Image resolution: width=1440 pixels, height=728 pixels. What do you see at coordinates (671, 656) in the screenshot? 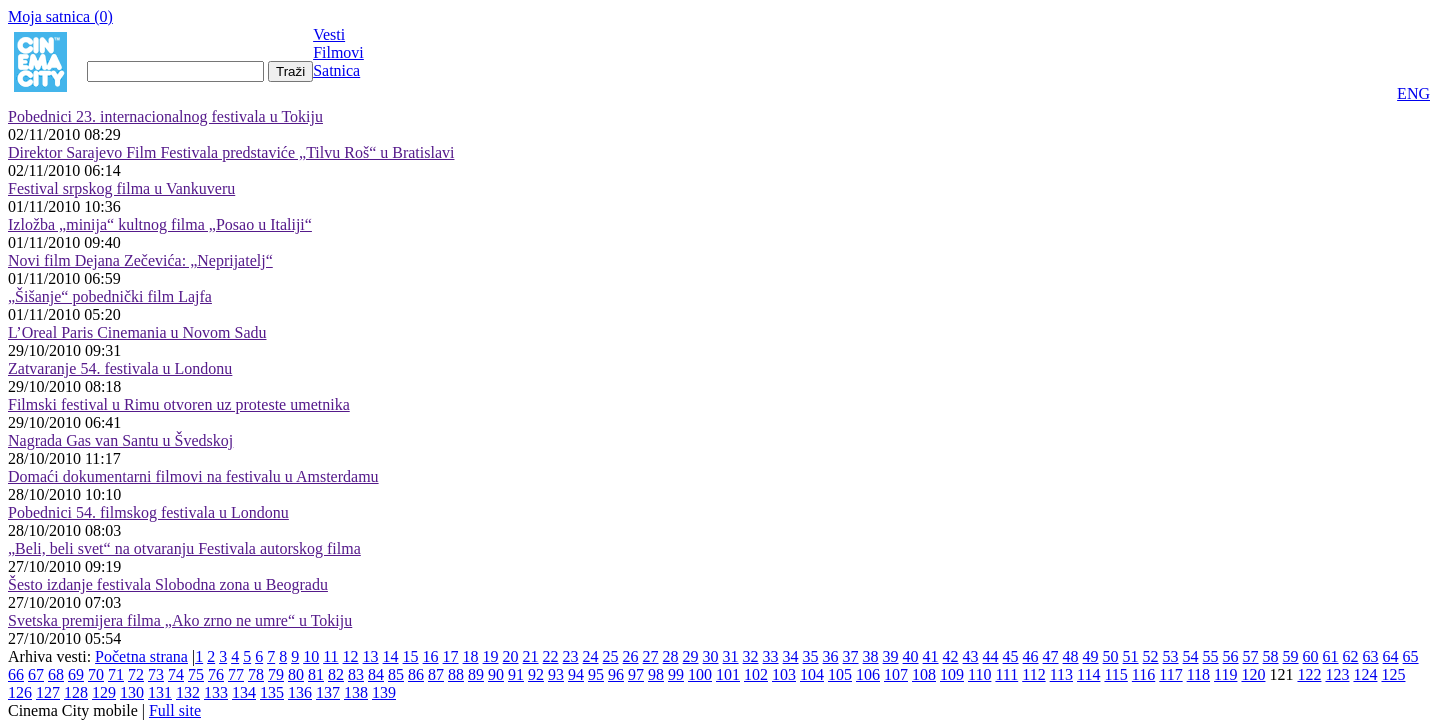
I see `28` at bounding box center [671, 656].